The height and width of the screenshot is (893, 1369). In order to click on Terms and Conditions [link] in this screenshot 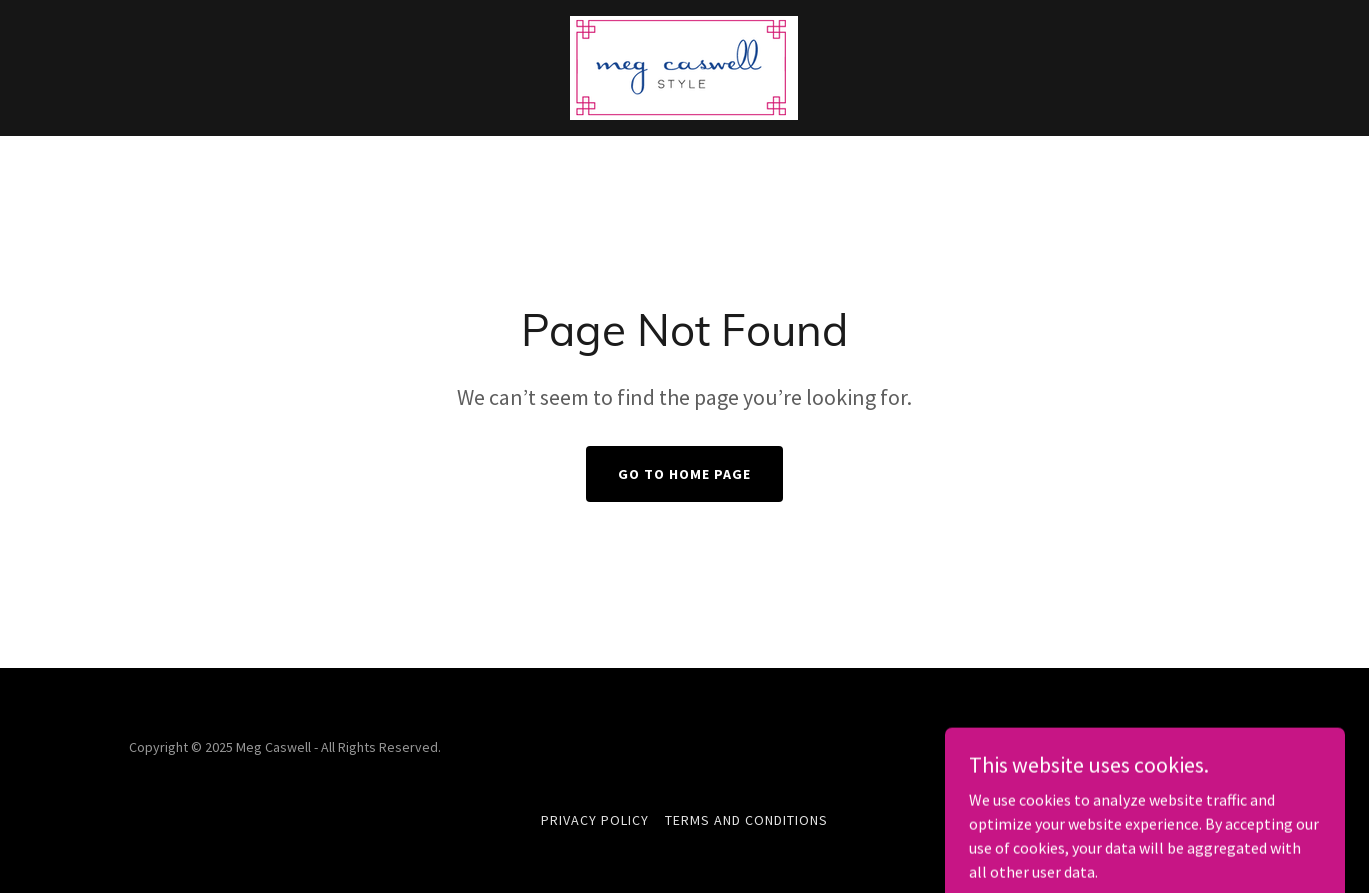, I will do `click(746, 820)`.